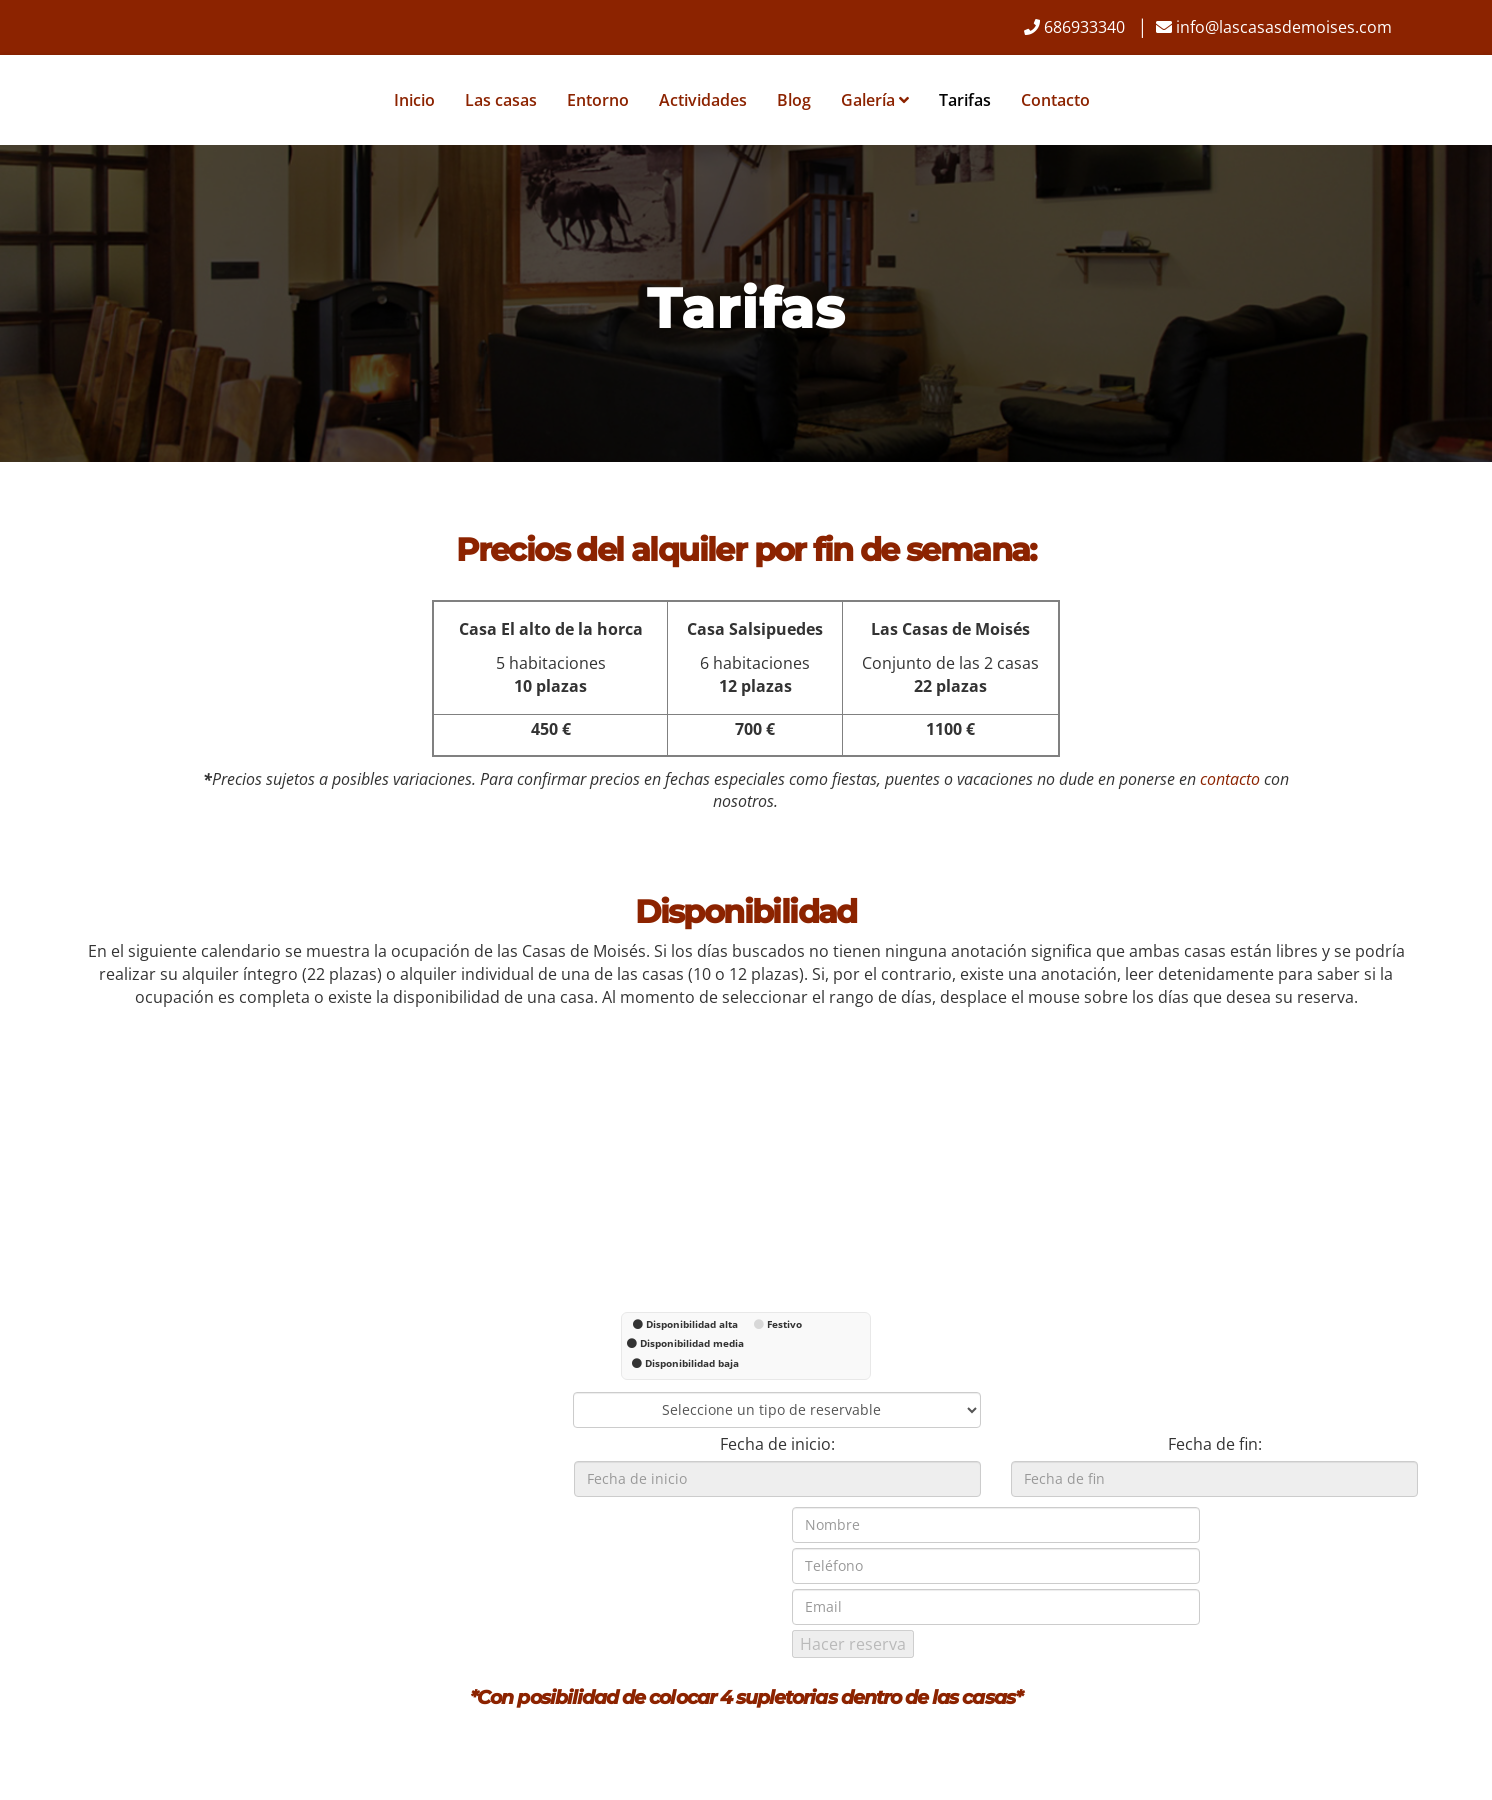 The width and height of the screenshot is (1492, 1800). What do you see at coordinates (413, 100) in the screenshot?
I see `Inicio` at bounding box center [413, 100].